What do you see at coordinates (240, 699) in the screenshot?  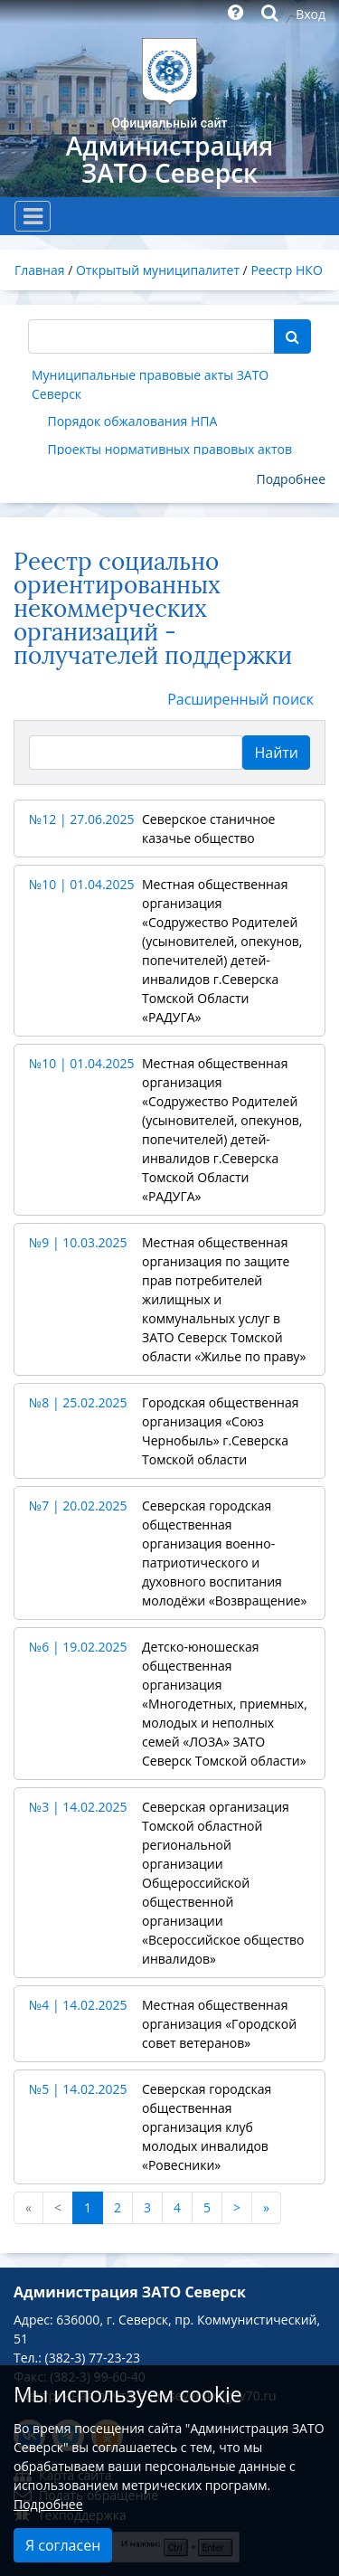 I see `Расширенный поиск` at bounding box center [240, 699].